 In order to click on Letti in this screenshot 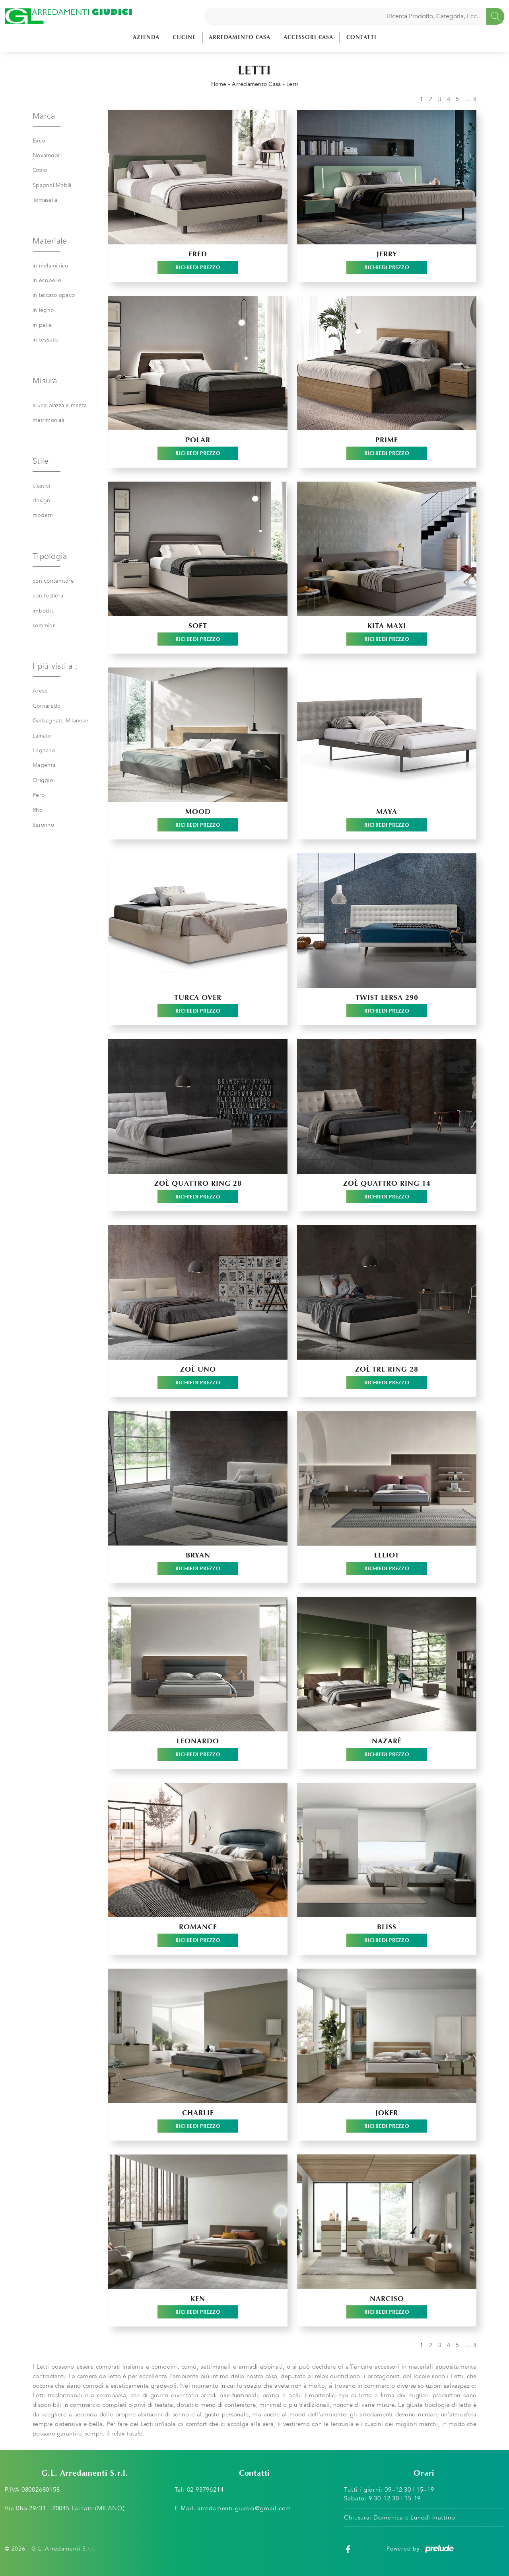, I will do `click(292, 84)`.